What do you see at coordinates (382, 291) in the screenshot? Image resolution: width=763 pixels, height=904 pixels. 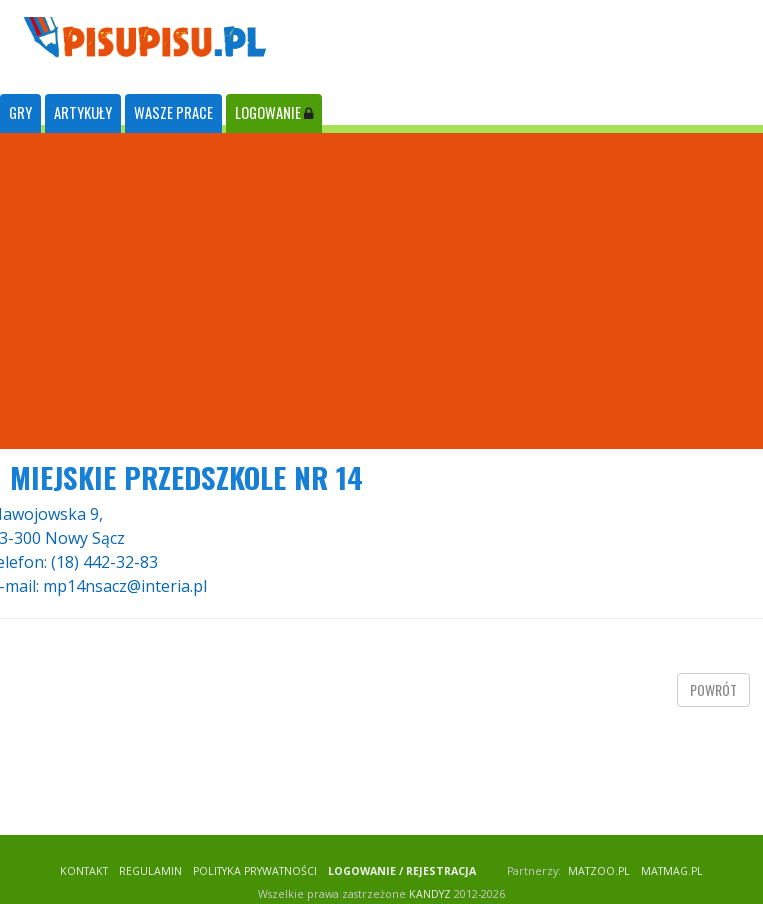 I see `[Advertisement]` at bounding box center [382, 291].